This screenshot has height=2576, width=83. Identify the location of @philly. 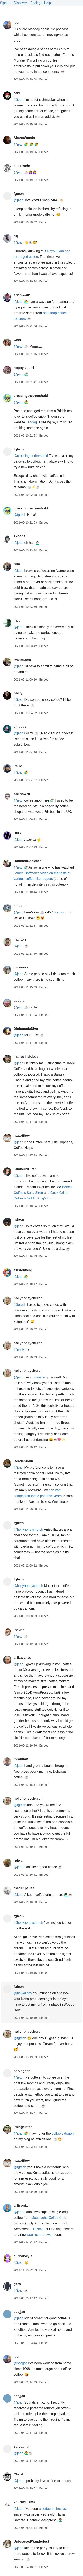
(19, 1349).